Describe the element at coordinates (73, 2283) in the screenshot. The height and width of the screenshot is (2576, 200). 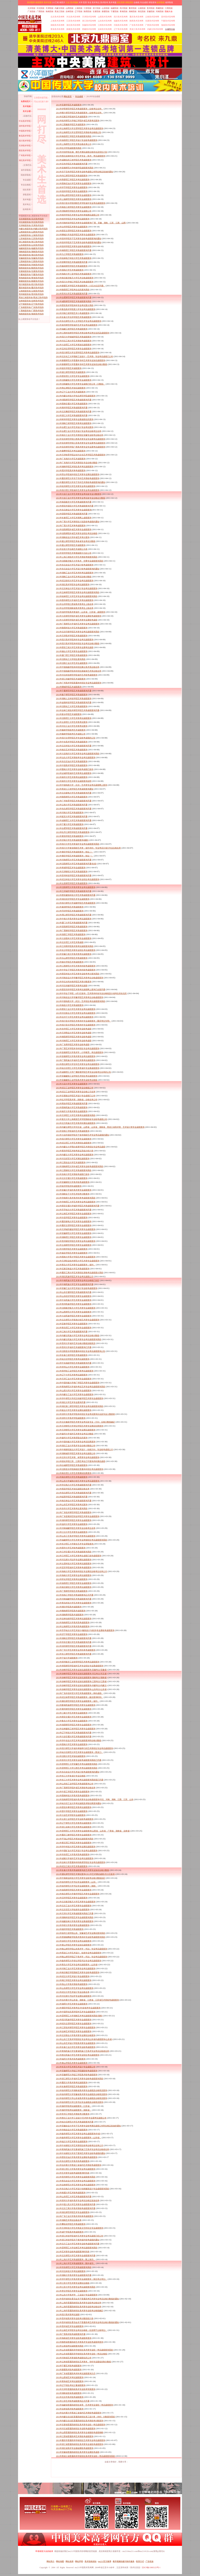
I see `2011年江苏大学艺术类专业测试合格线` at that location.